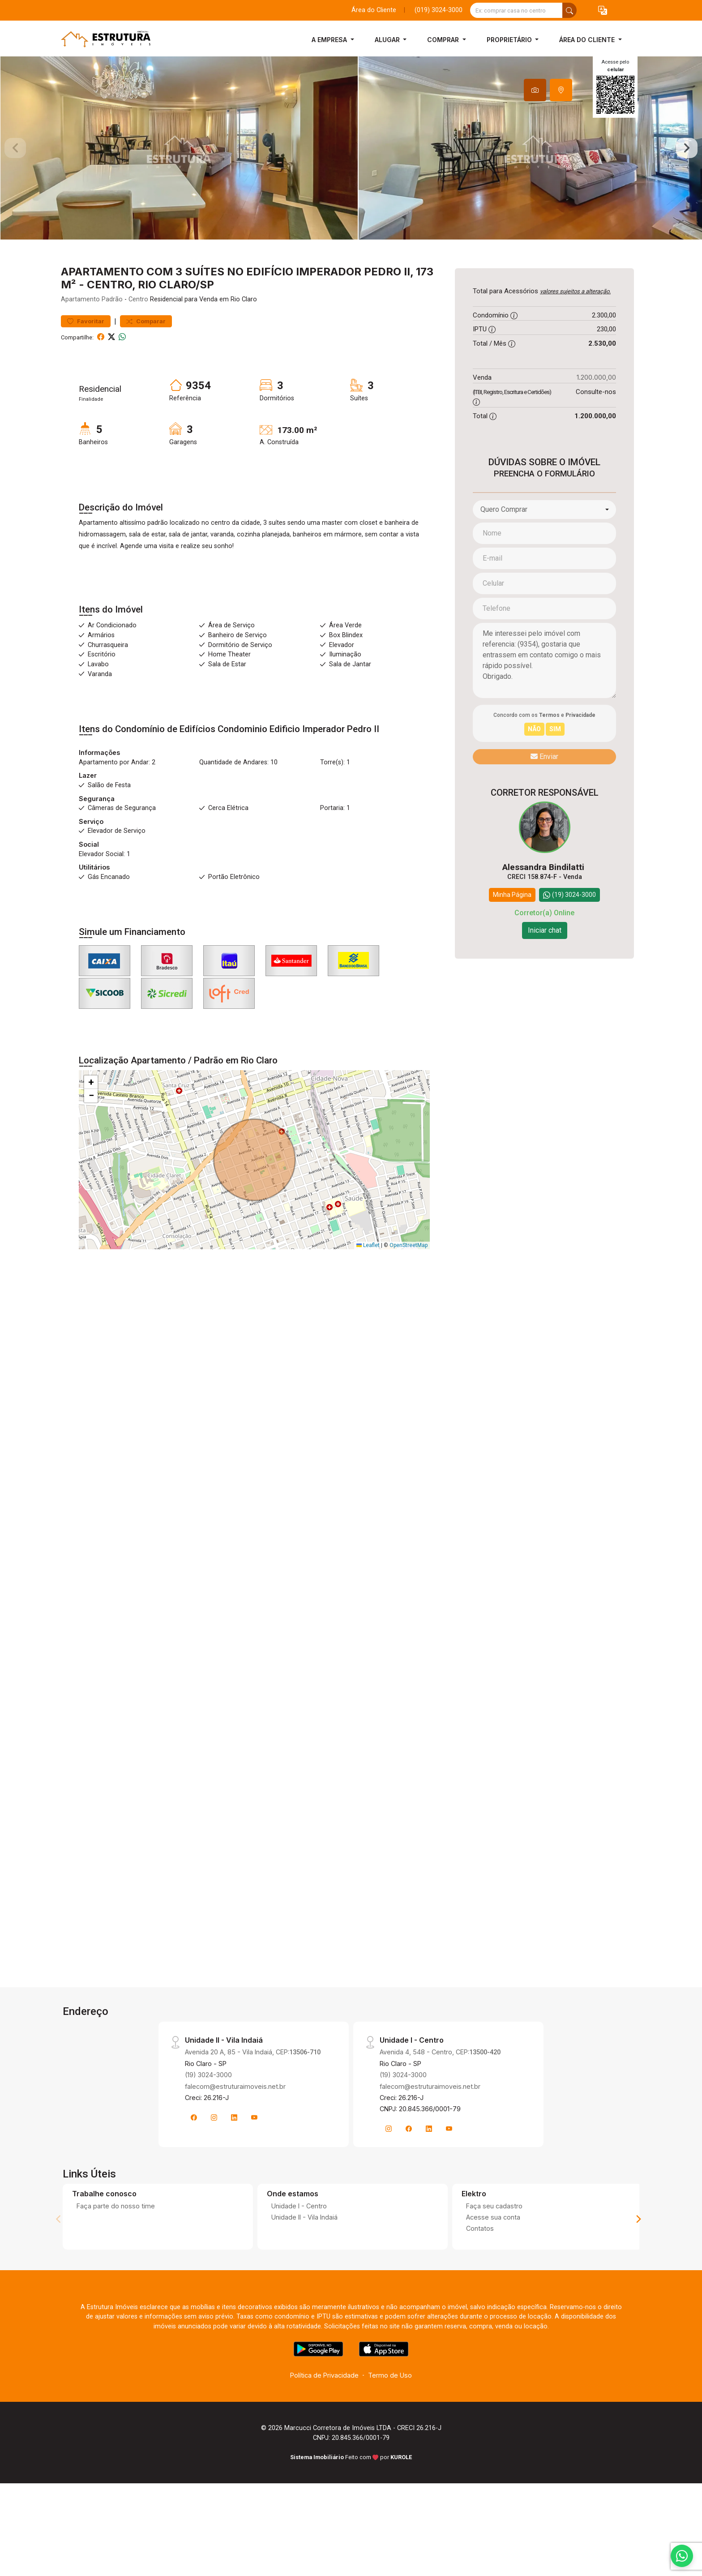  Describe the element at coordinates (254, 2158) in the screenshot. I see `[Youtube]` at that location.